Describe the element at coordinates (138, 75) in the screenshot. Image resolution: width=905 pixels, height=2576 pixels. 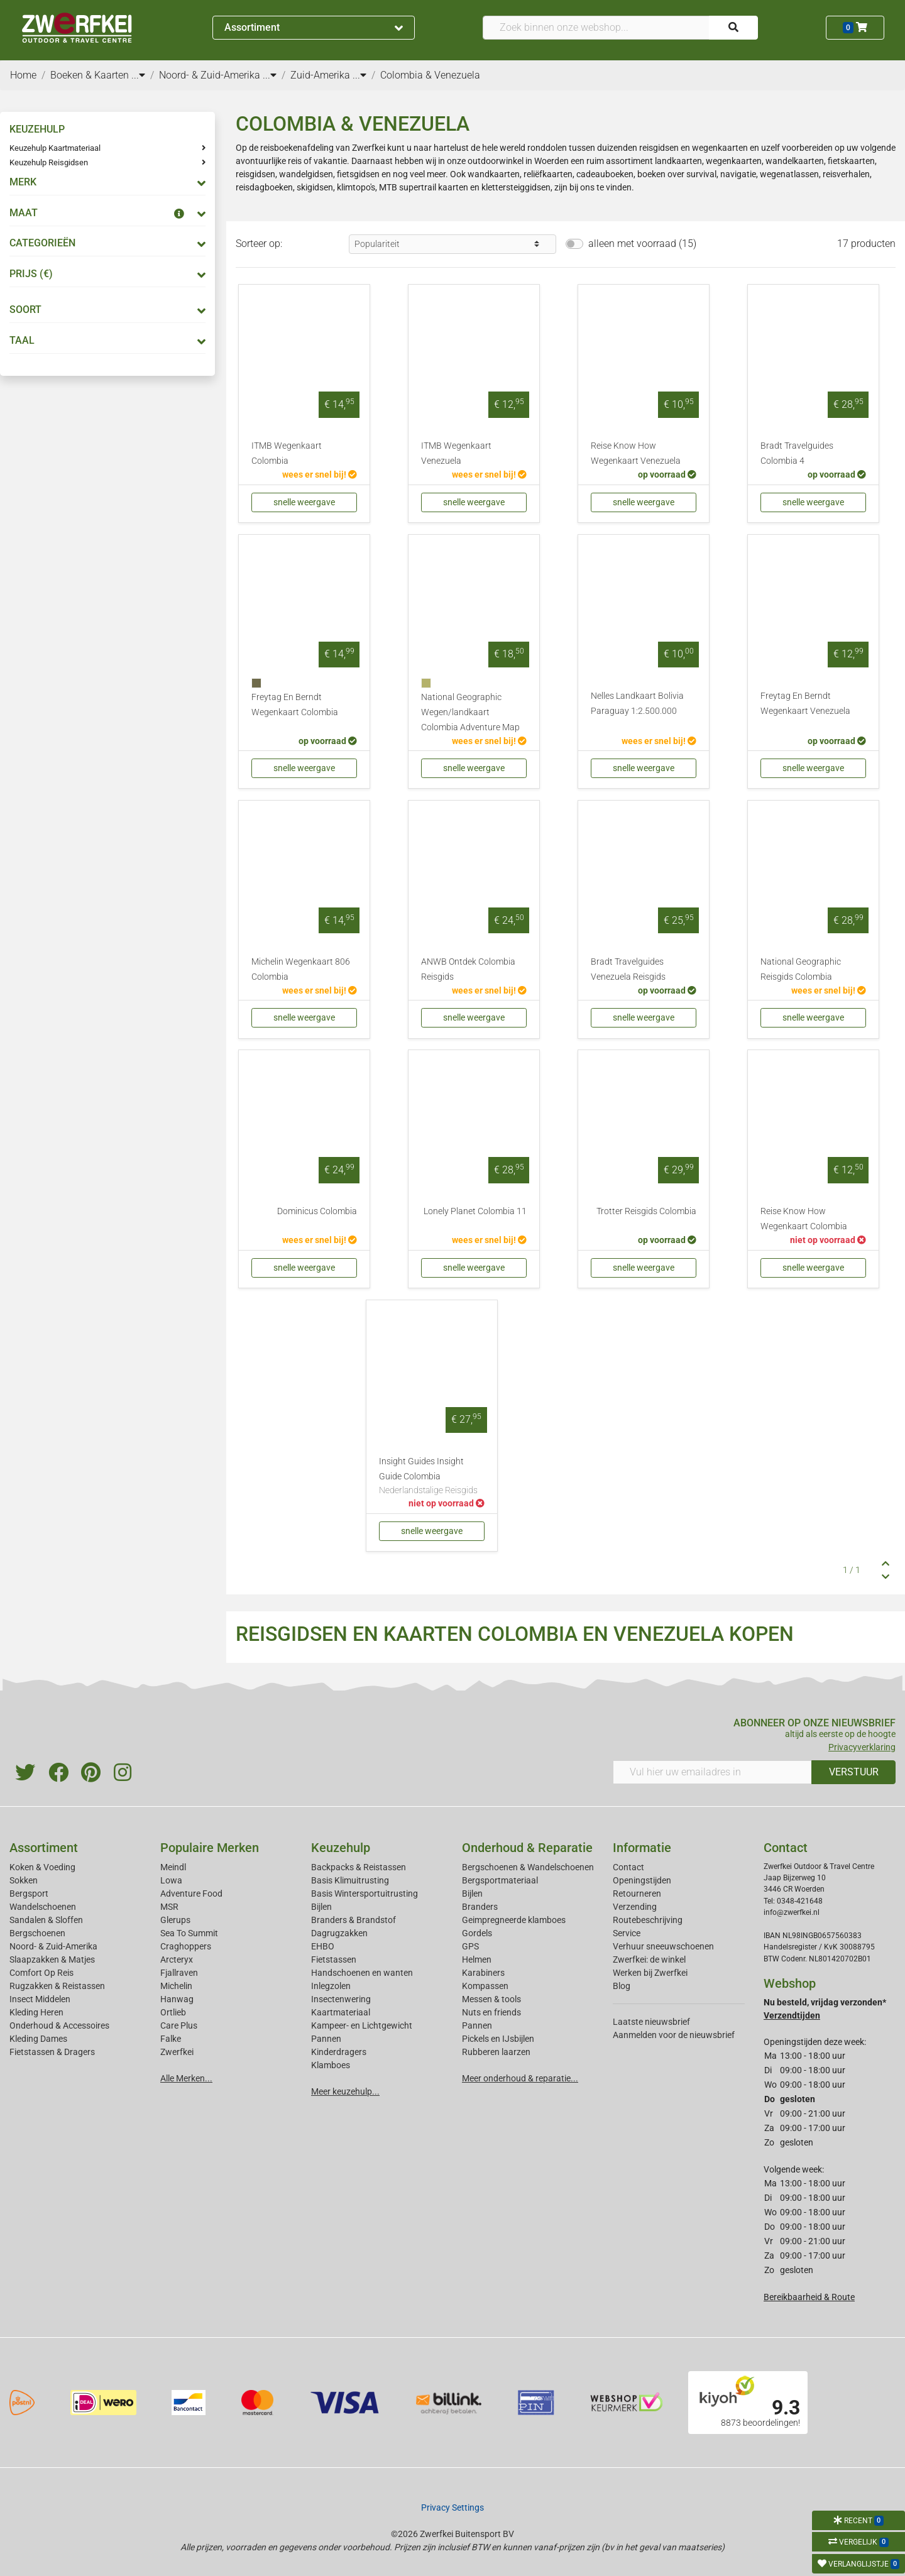
I see `...` at that location.